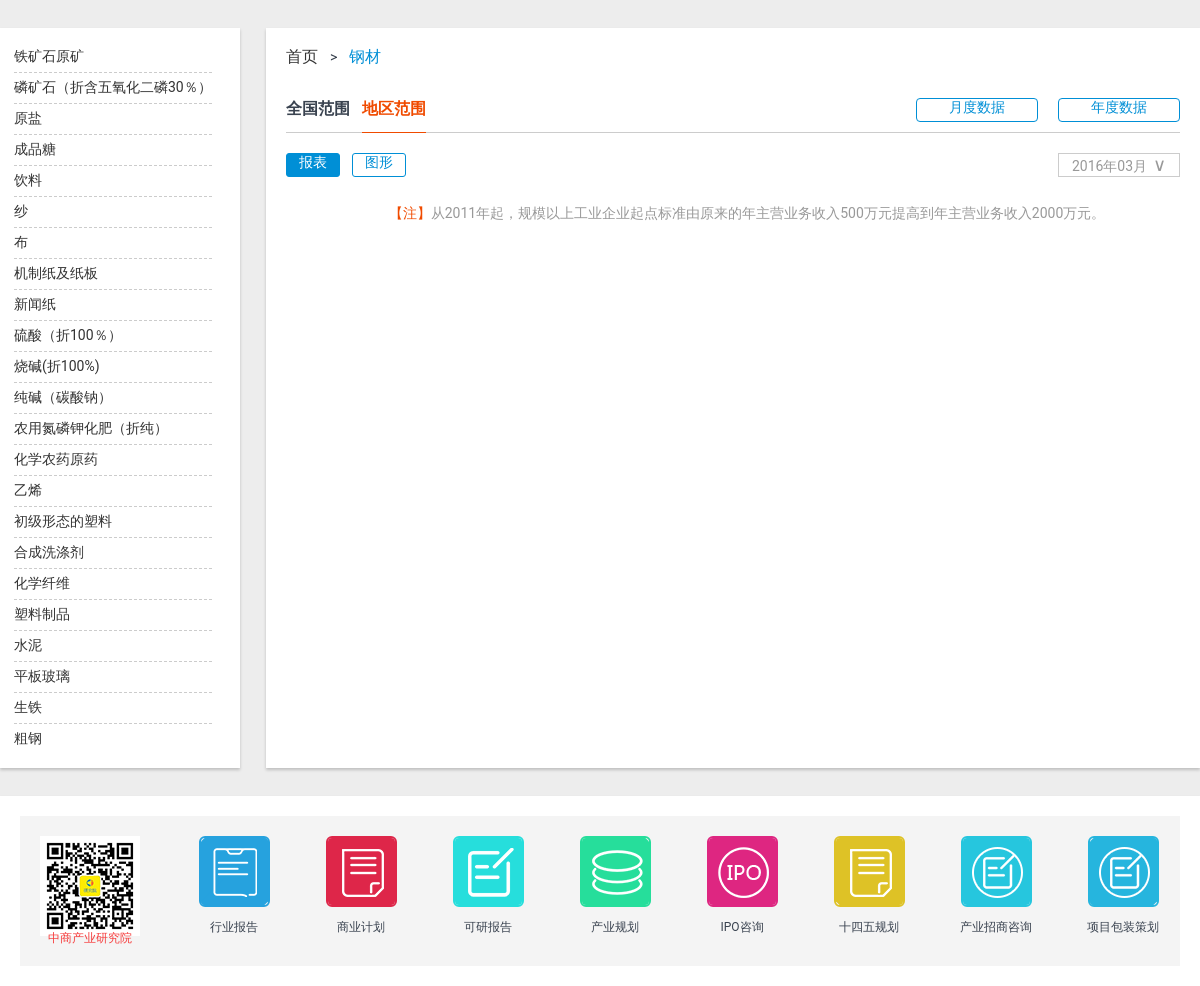 The image size is (1200, 986). Describe the element at coordinates (28, 645) in the screenshot. I see `水泥` at that location.